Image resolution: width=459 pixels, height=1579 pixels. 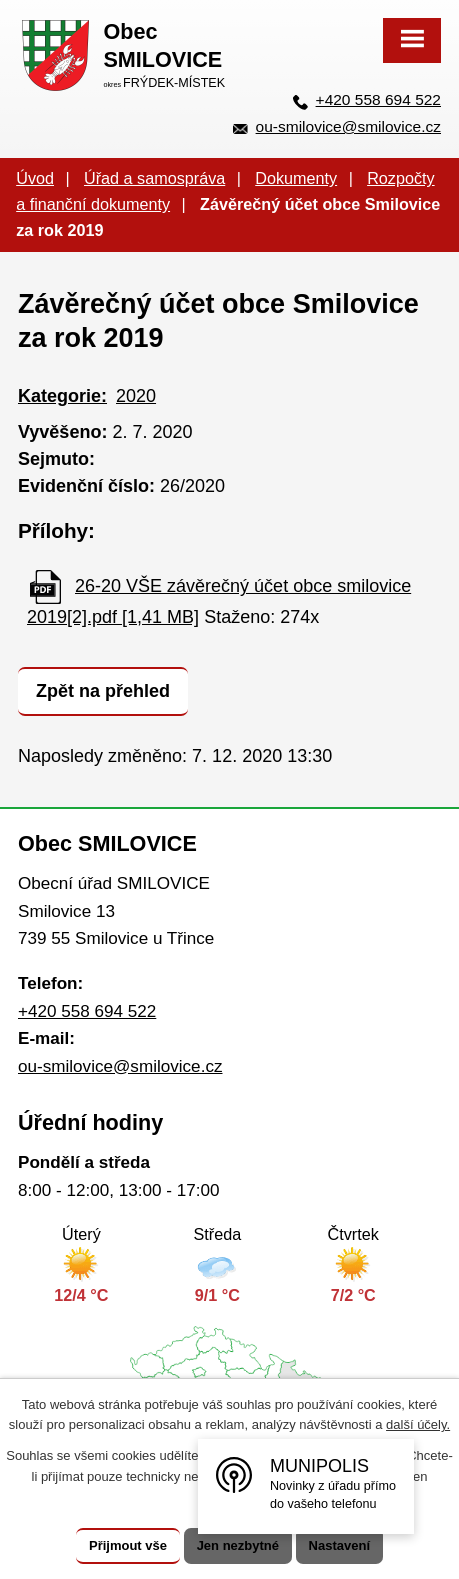 I want to click on další účely., so click(x=418, y=1424).